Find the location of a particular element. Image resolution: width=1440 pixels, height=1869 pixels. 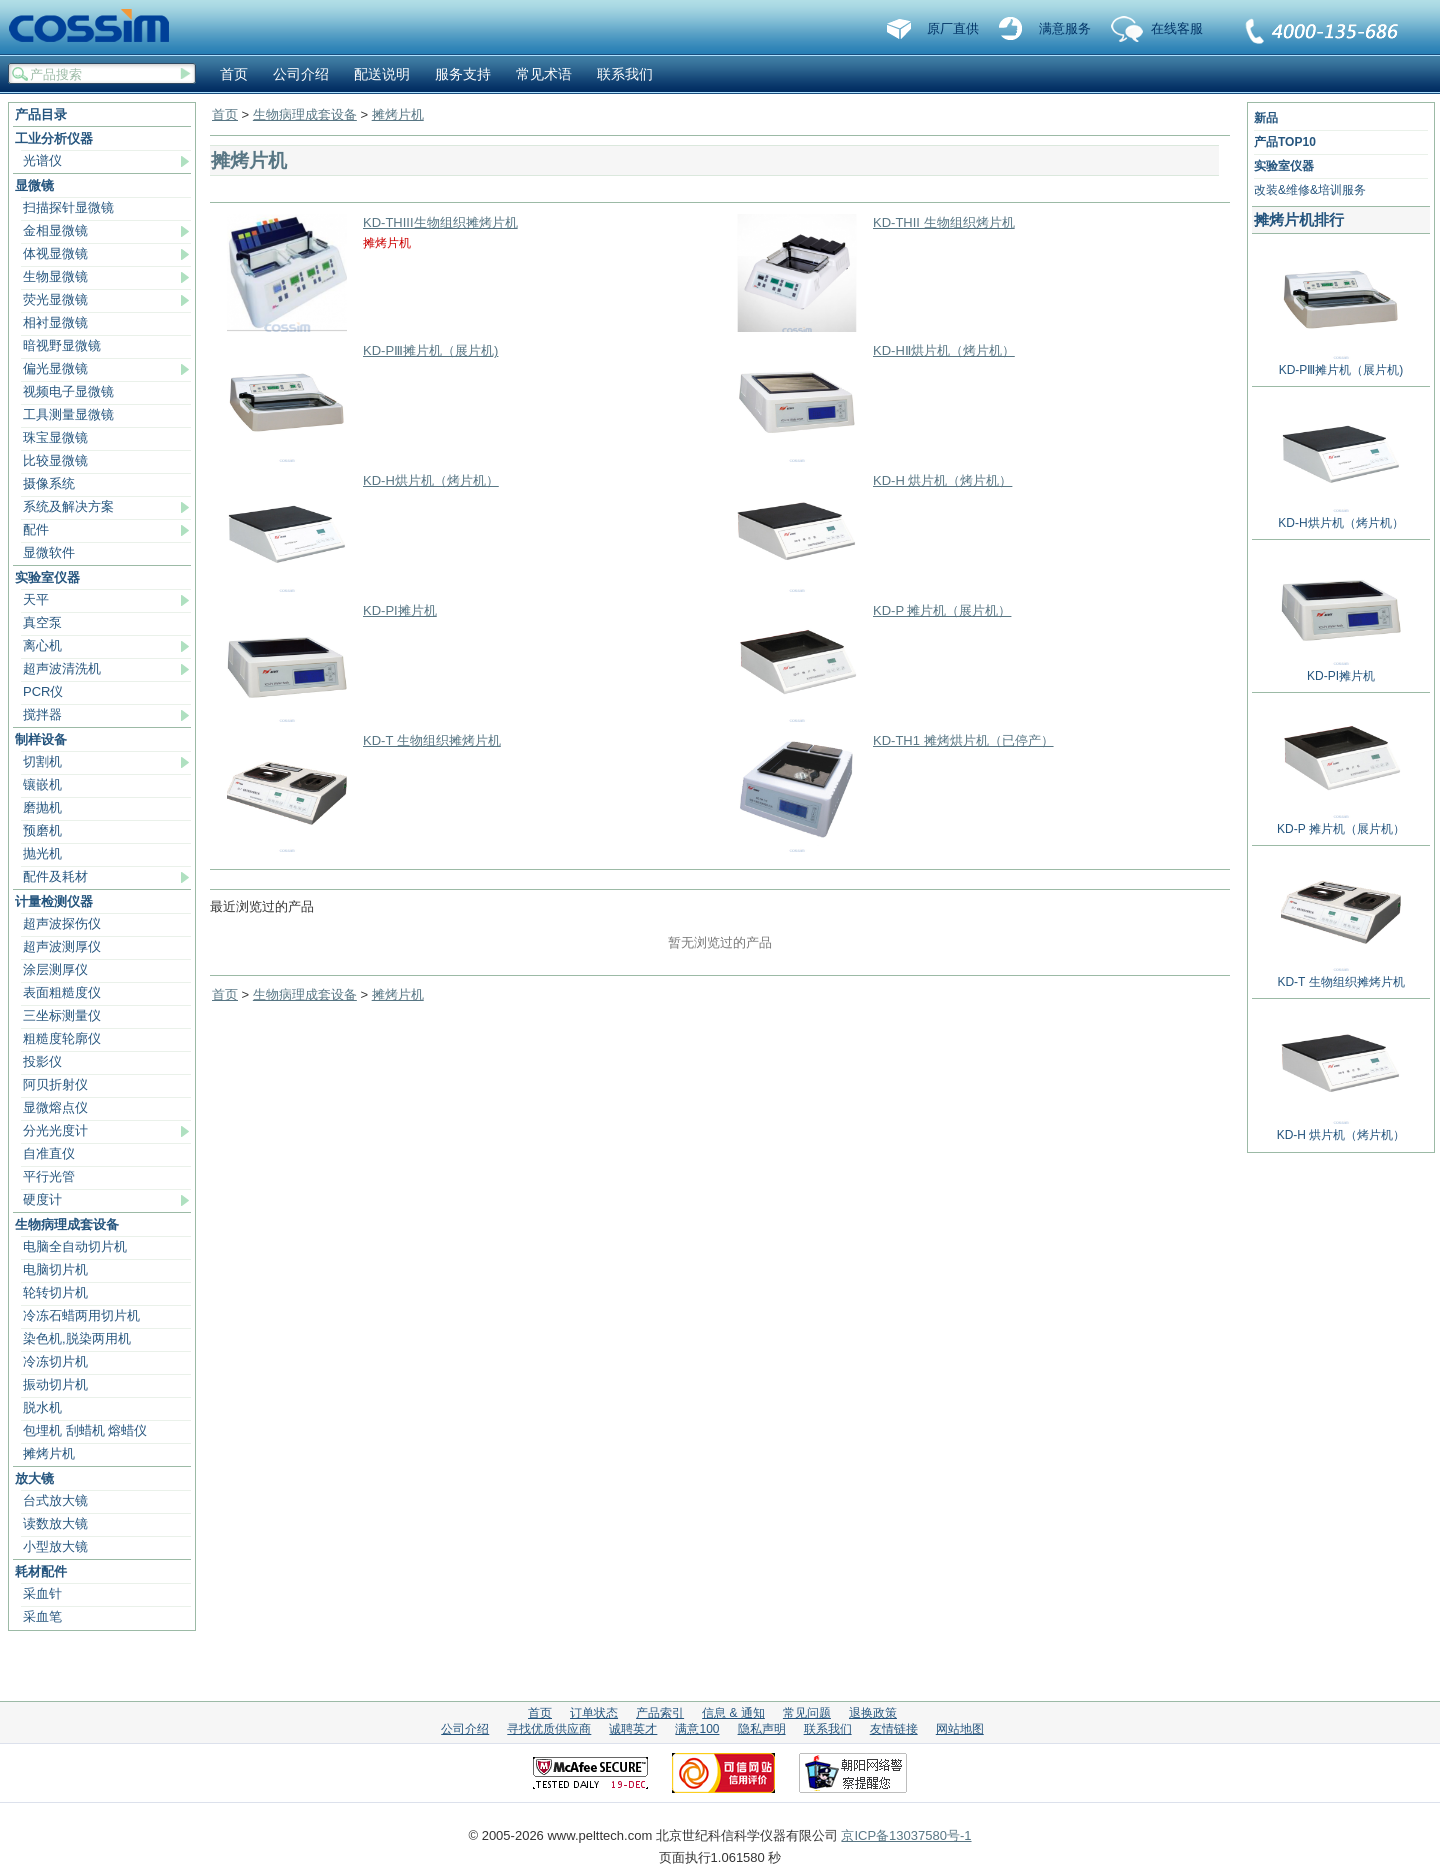

耗材配件 is located at coordinates (41, 1571).